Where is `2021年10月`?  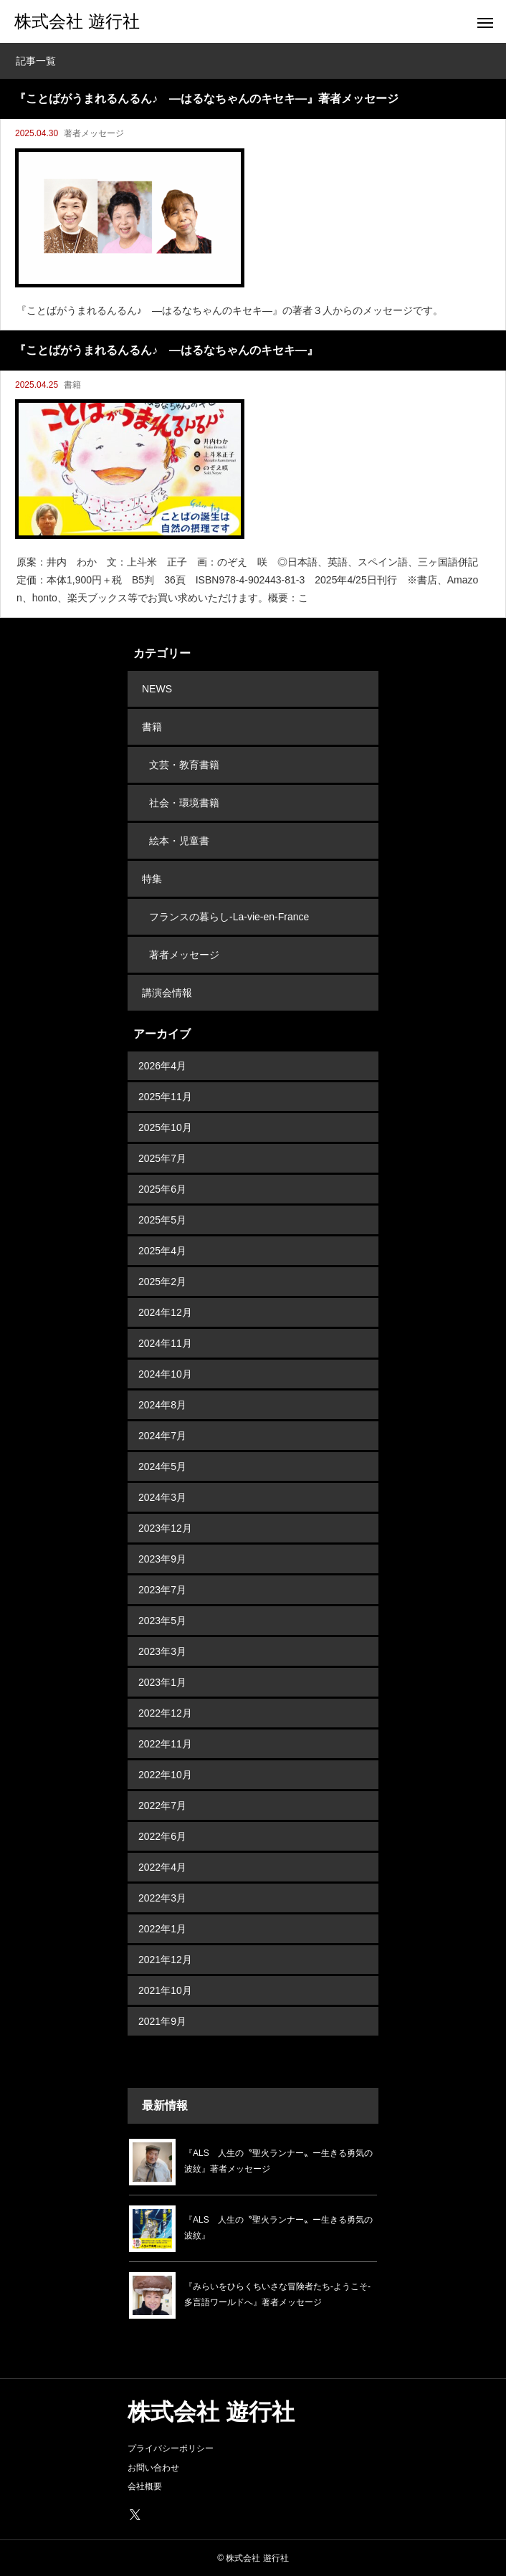 2021年10月 is located at coordinates (165, 1990).